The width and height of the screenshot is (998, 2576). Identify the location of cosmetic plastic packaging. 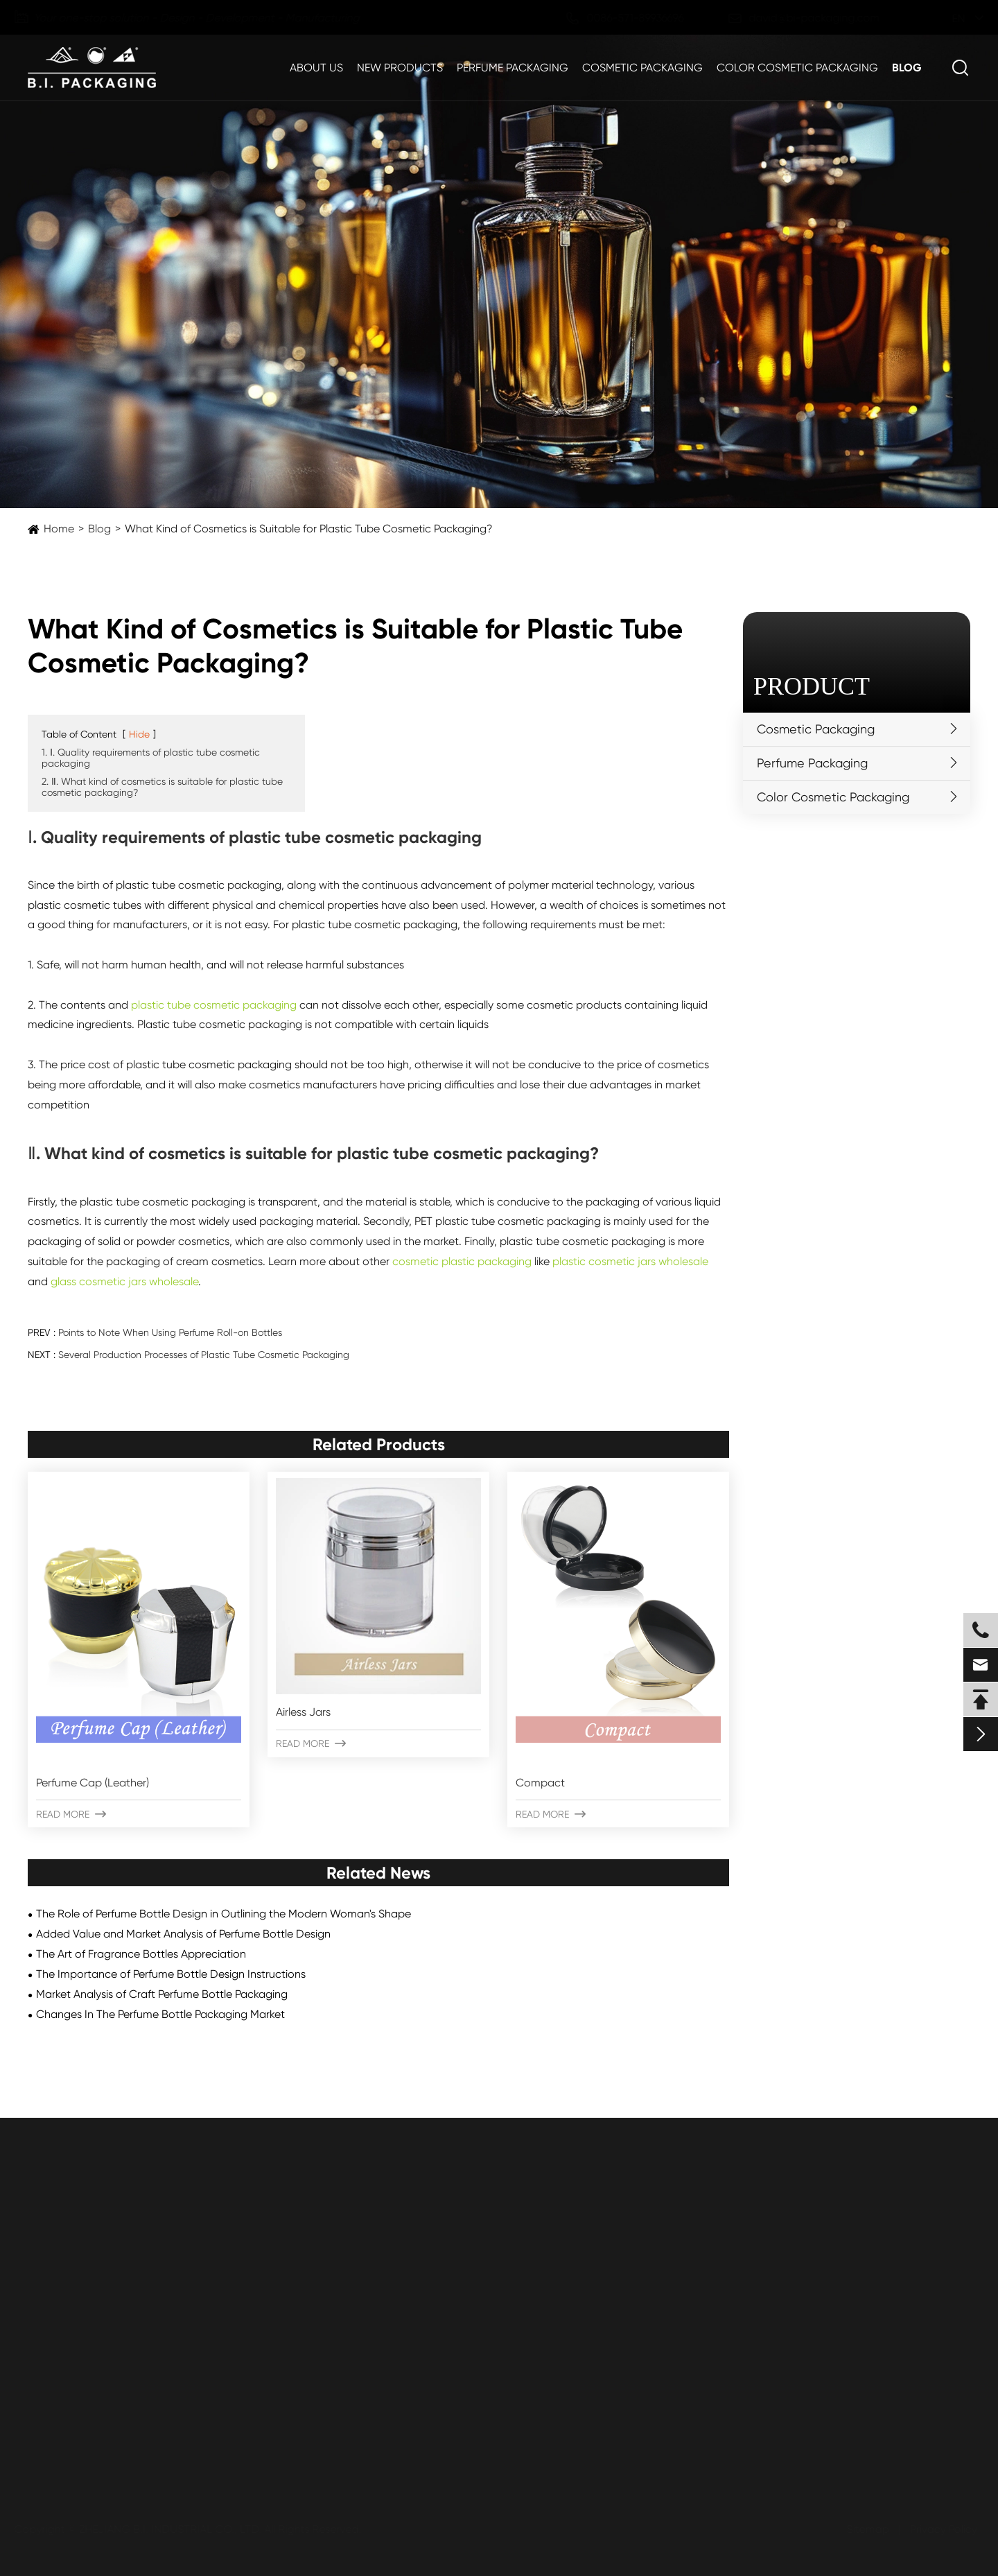
(462, 1261).